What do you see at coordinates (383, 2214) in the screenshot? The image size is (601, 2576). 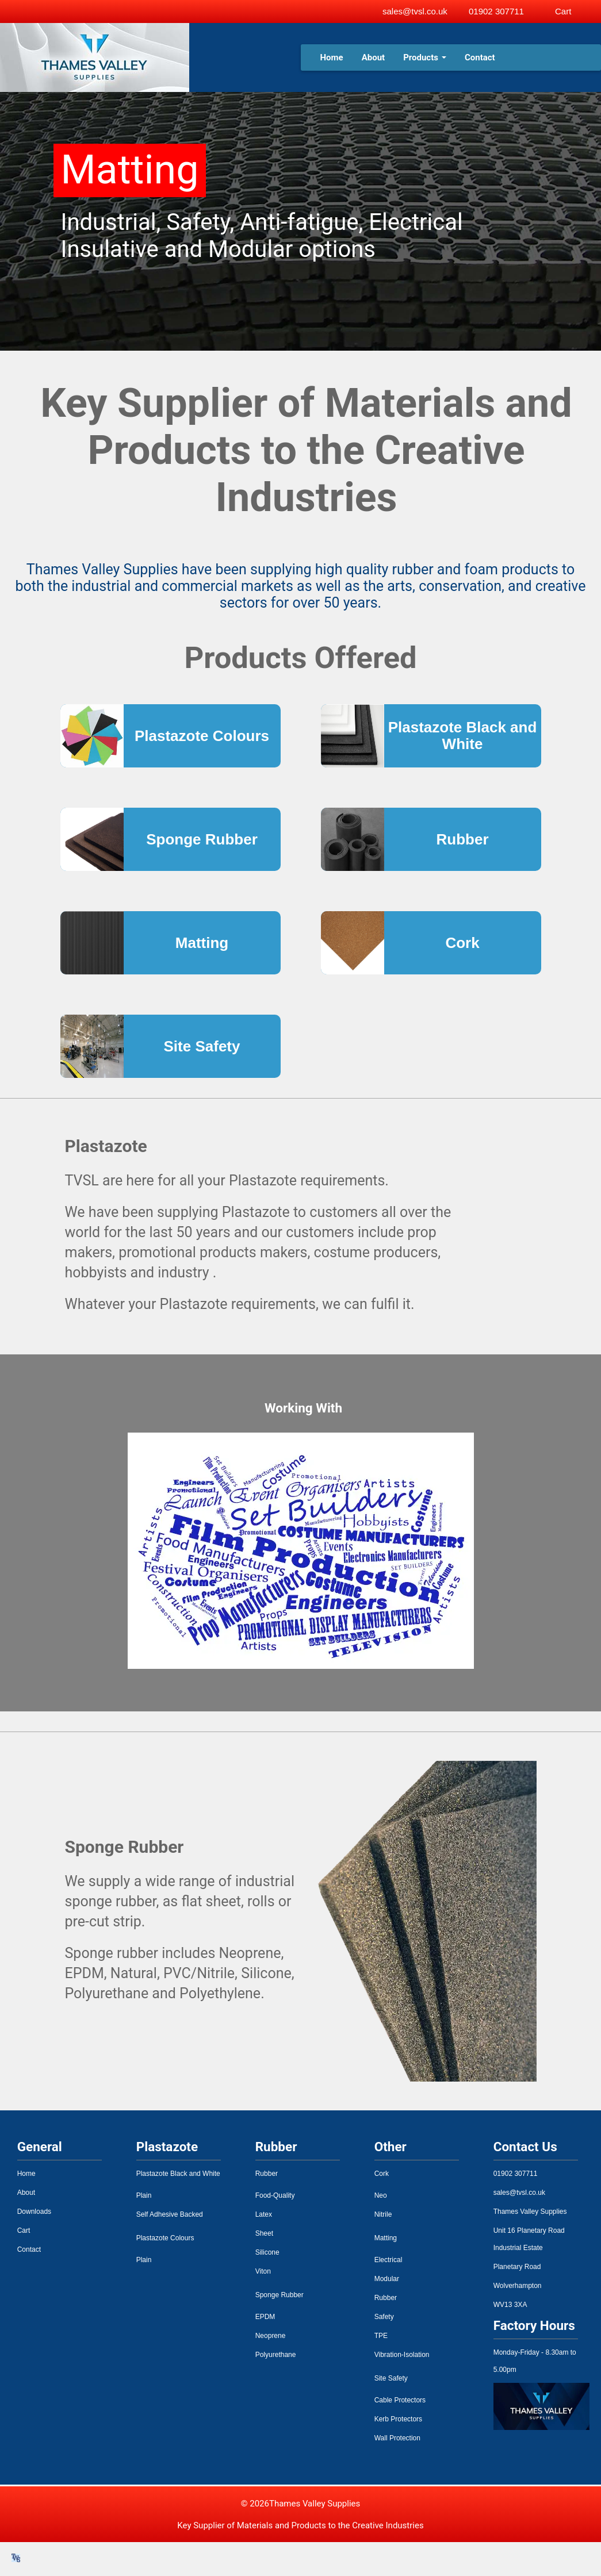 I see `Nitrile` at bounding box center [383, 2214].